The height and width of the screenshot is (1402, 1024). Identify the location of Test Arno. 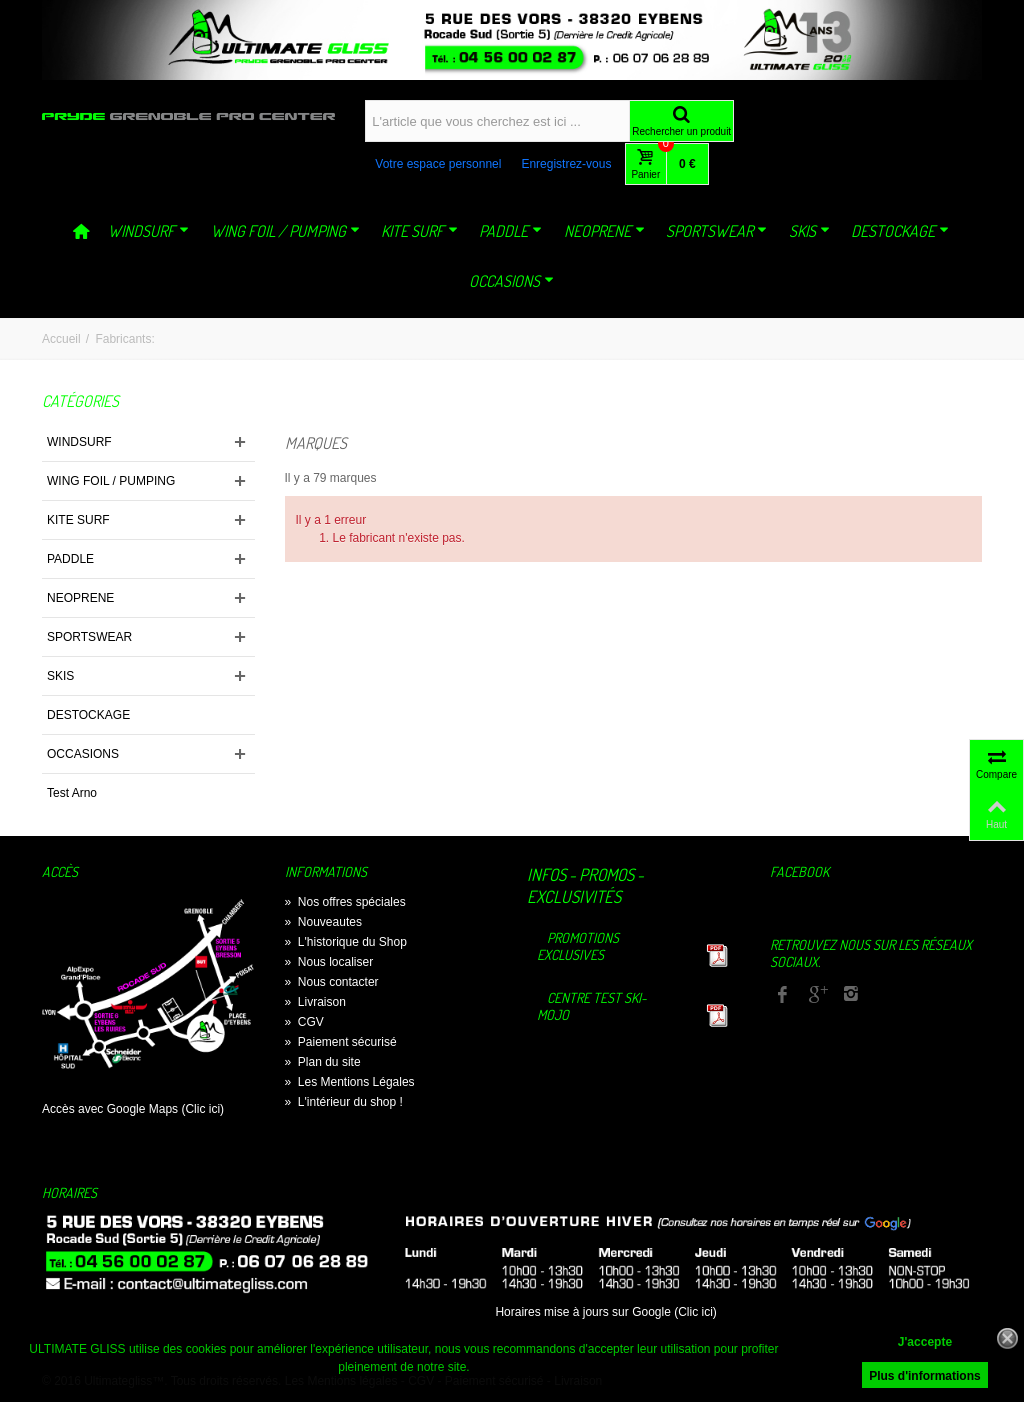
(72, 793).